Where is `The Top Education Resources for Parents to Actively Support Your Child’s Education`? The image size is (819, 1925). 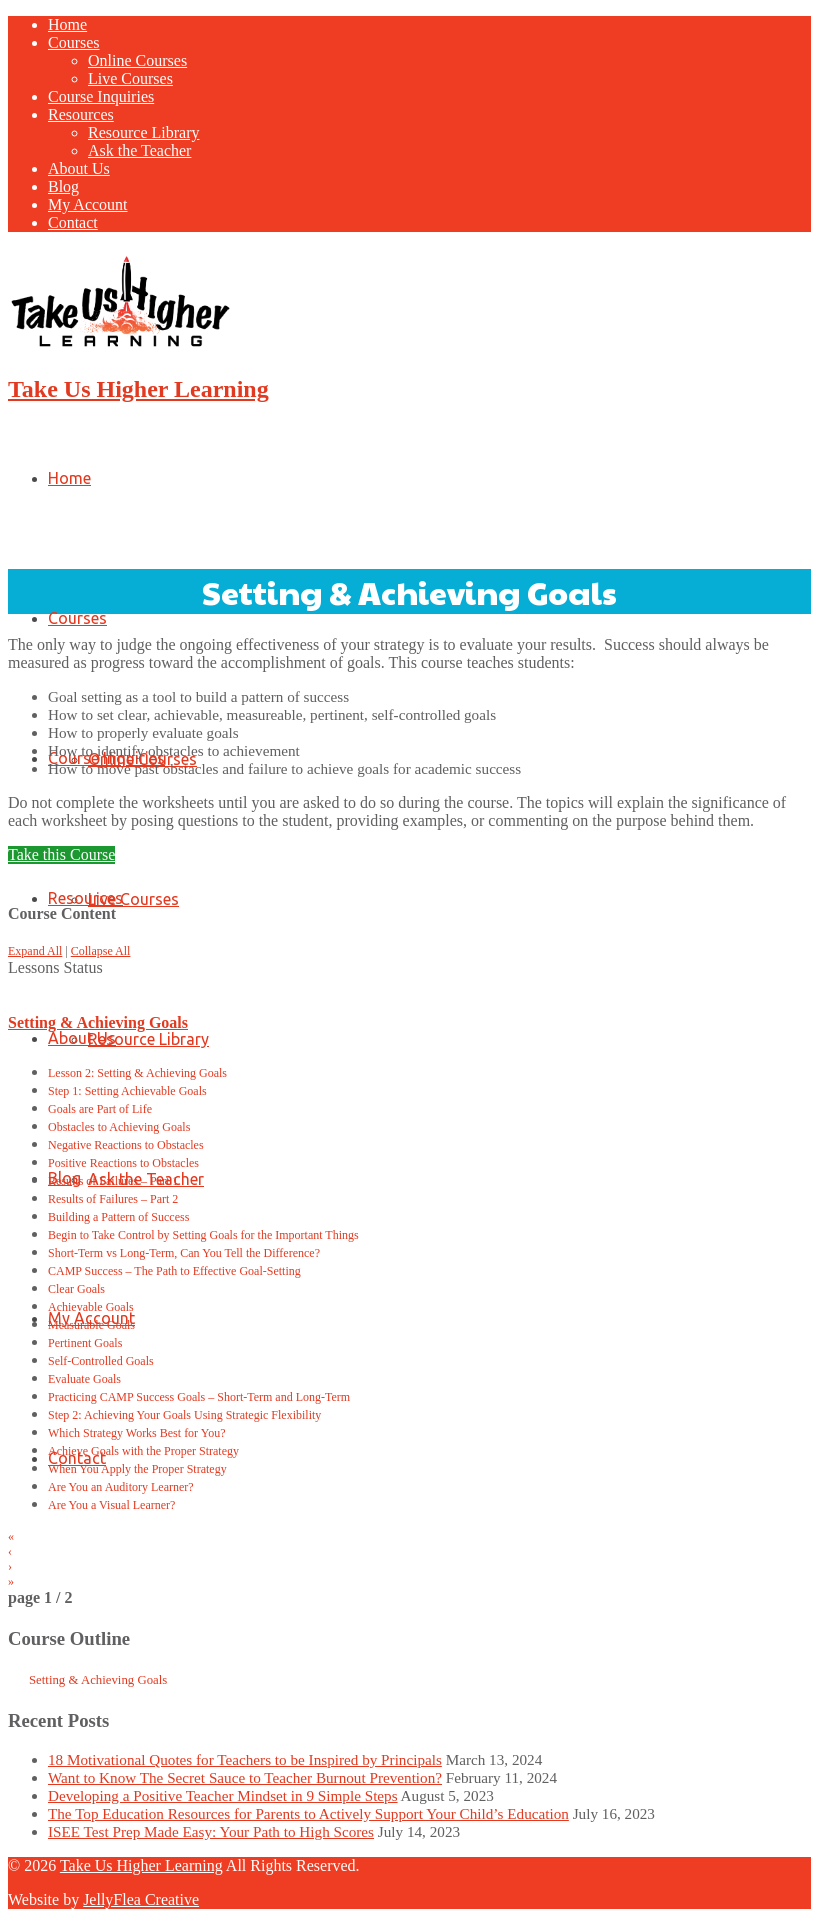
The Top Education Resources for Parents to Actively Support Your Child’s Education is located at coordinates (308, 1813).